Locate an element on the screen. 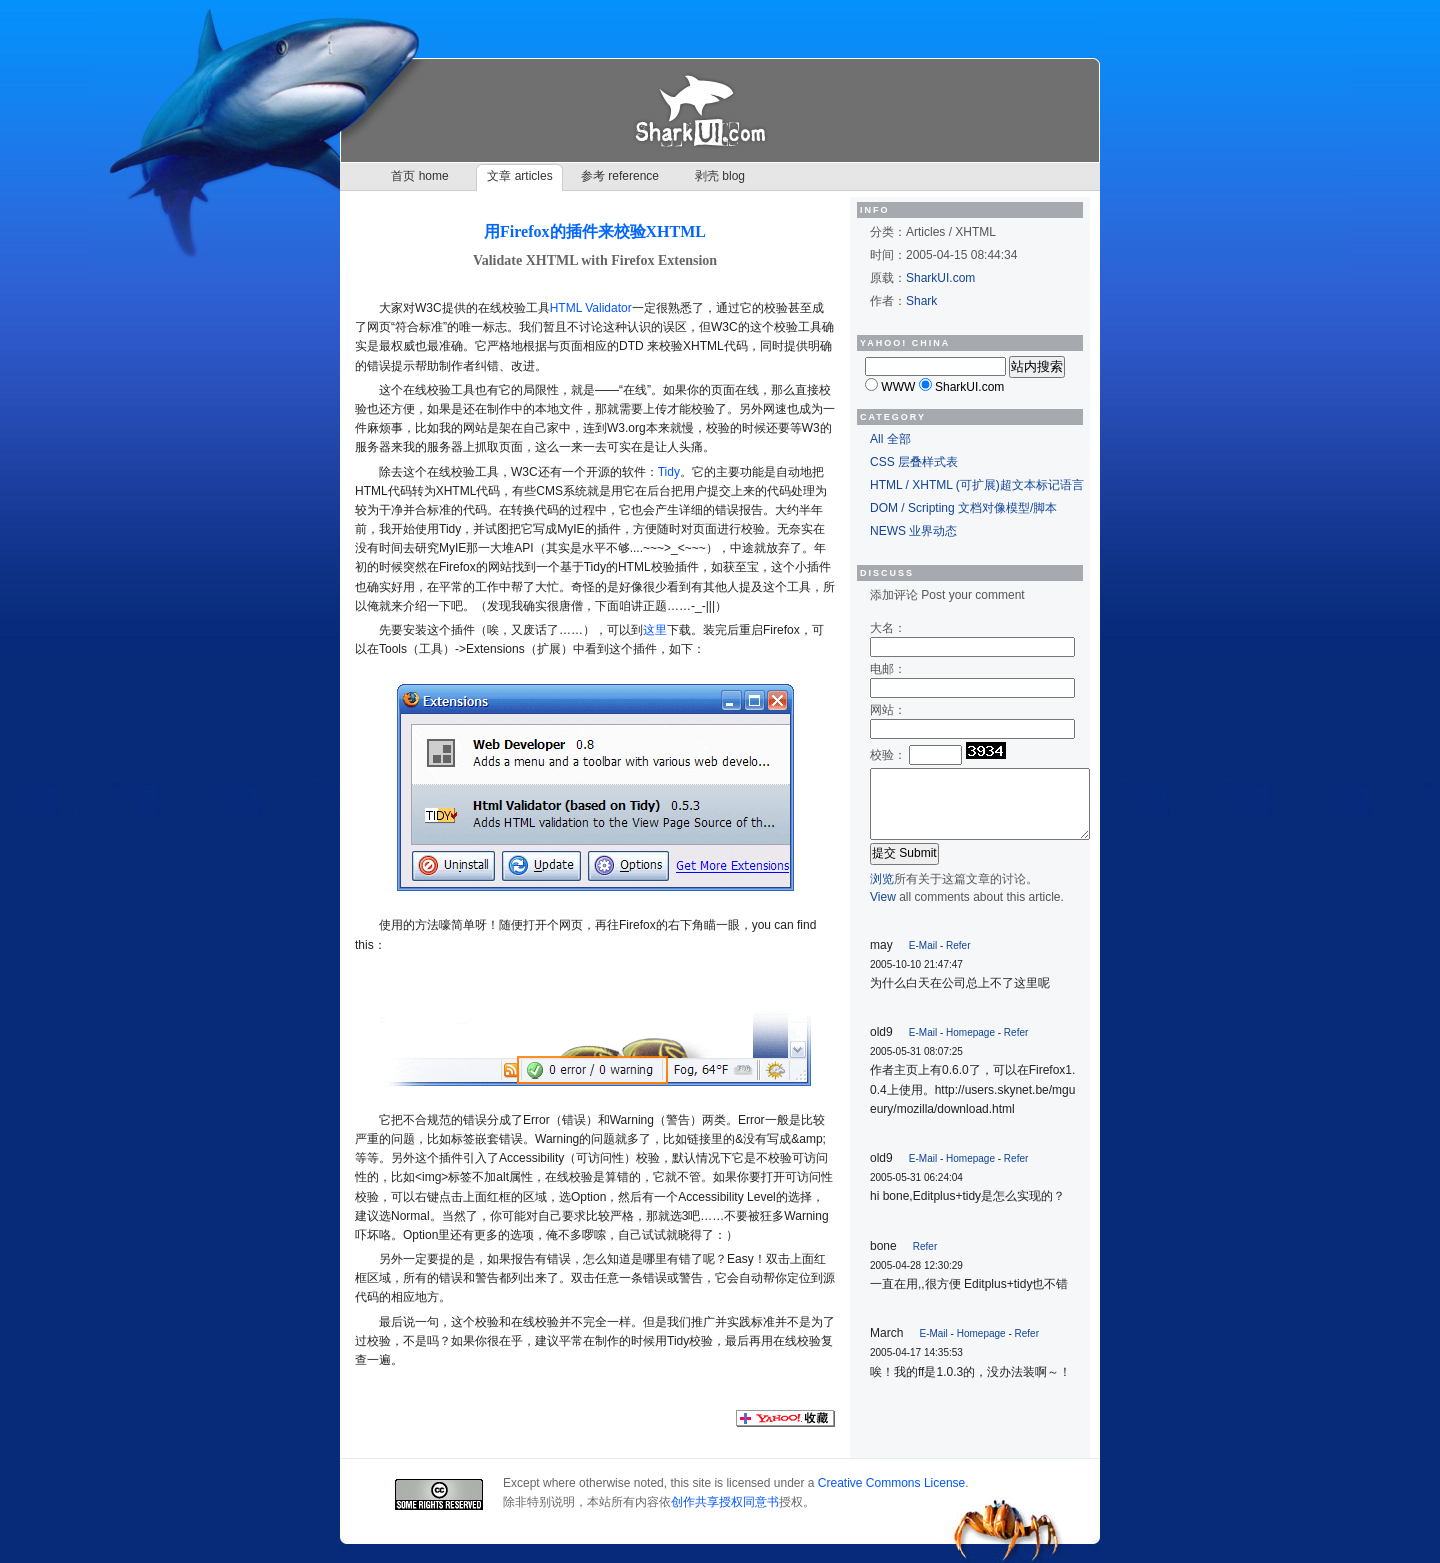 Image resolution: width=1440 pixels, height=1563 pixels. DOM / Scripting 文档对像模型/脚本 is located at coordinates (963, 508).